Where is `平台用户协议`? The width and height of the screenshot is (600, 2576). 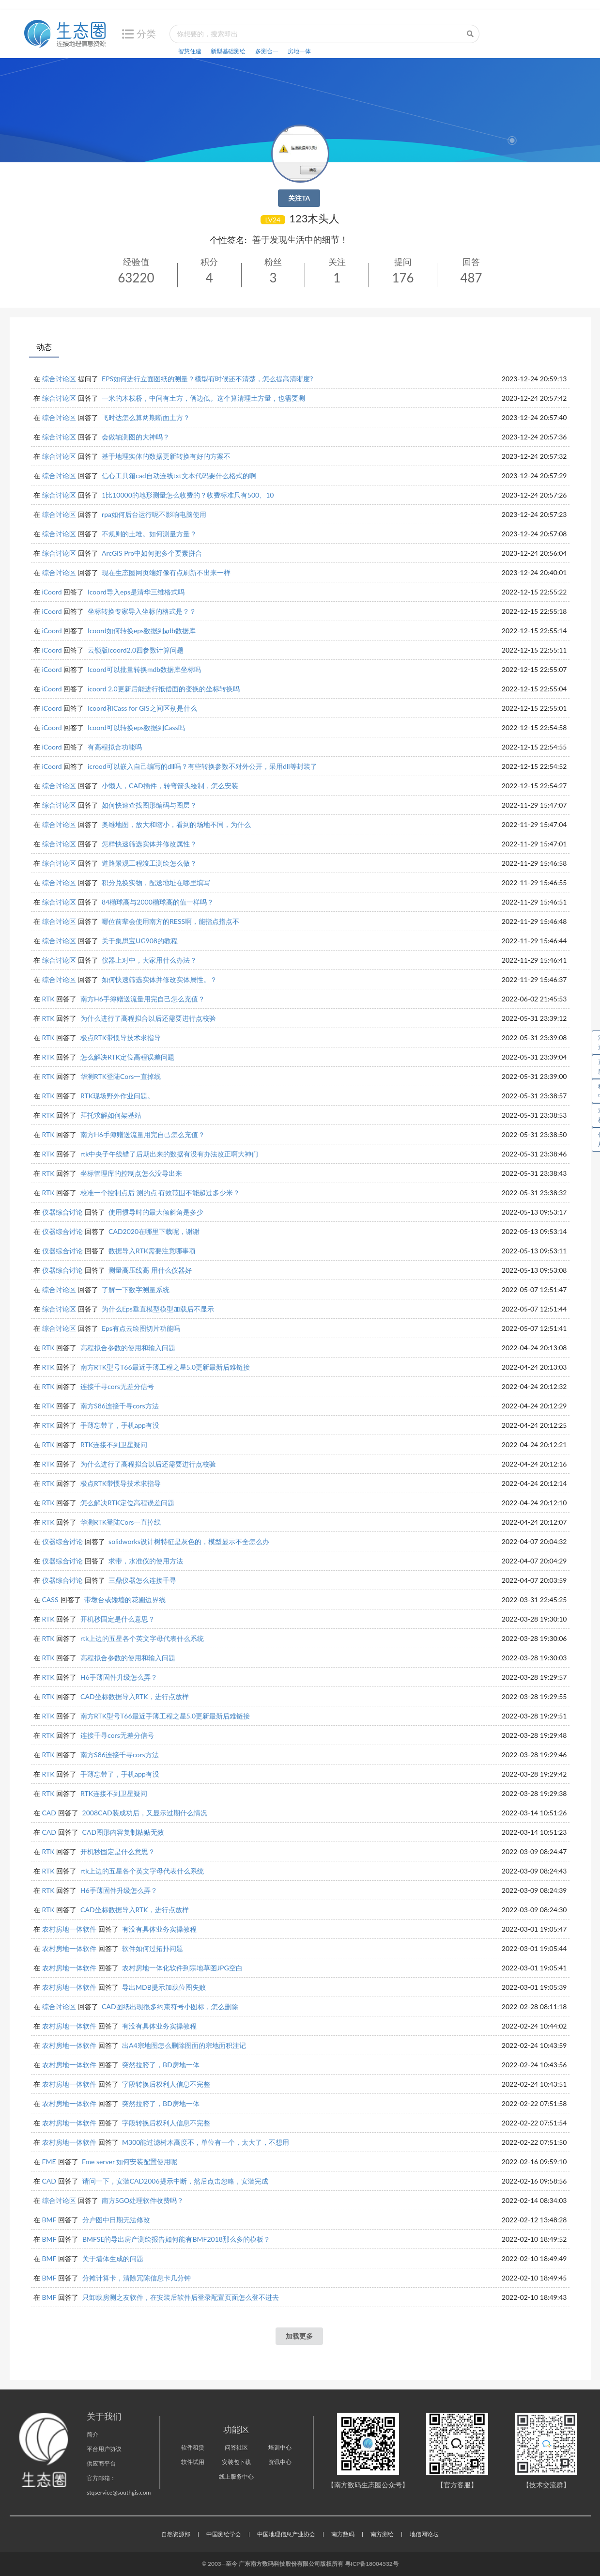
平台用户协议 is located at coordinates (104, 2448).